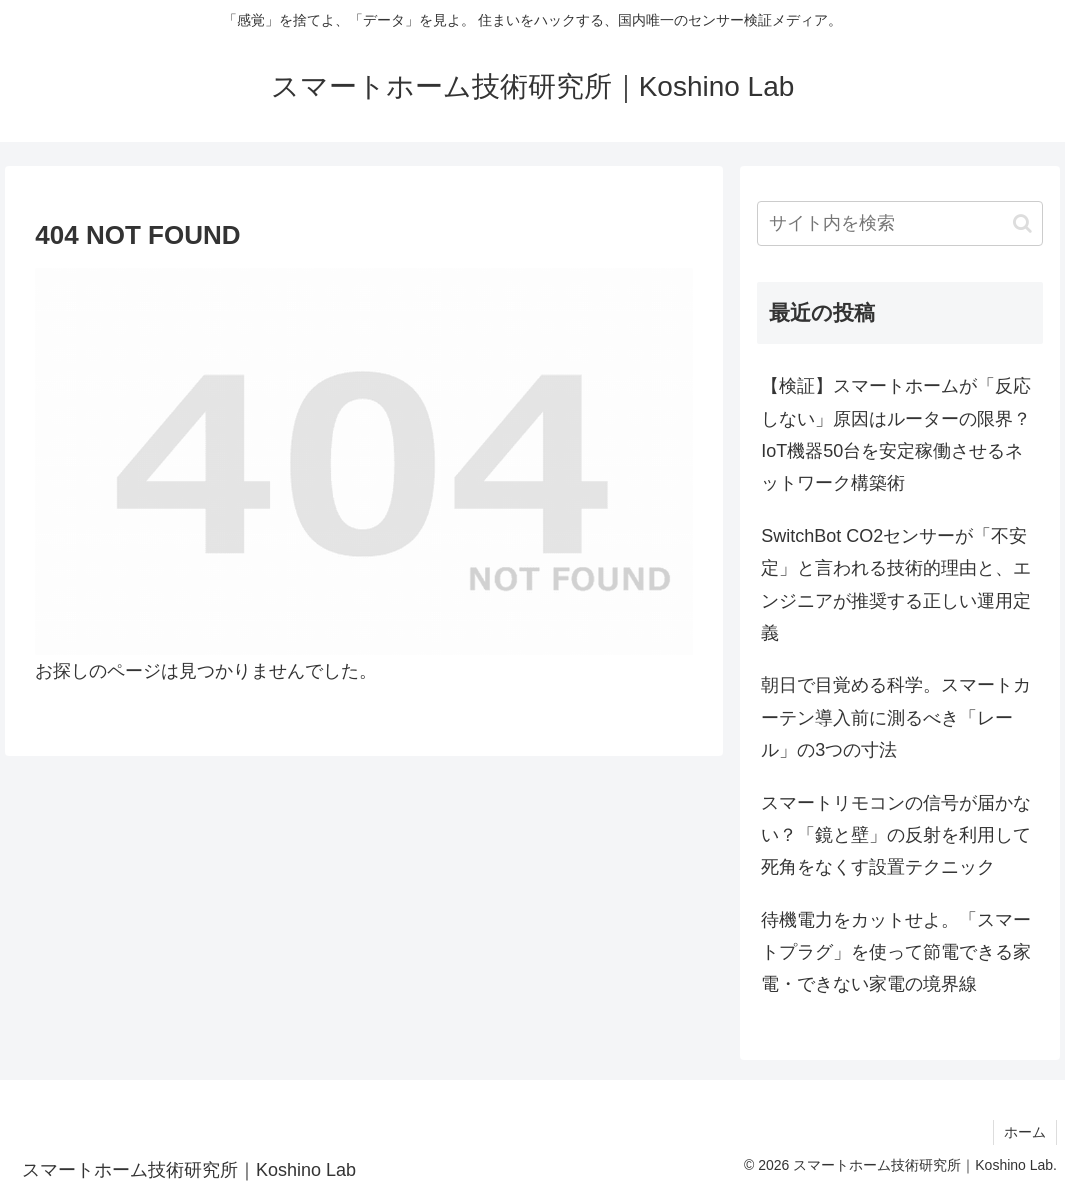  I want to click on 待機電力をカットせよ。「スマートプラグ」を使って節電できる家電・できない家電の境界線, so click(896, 952).